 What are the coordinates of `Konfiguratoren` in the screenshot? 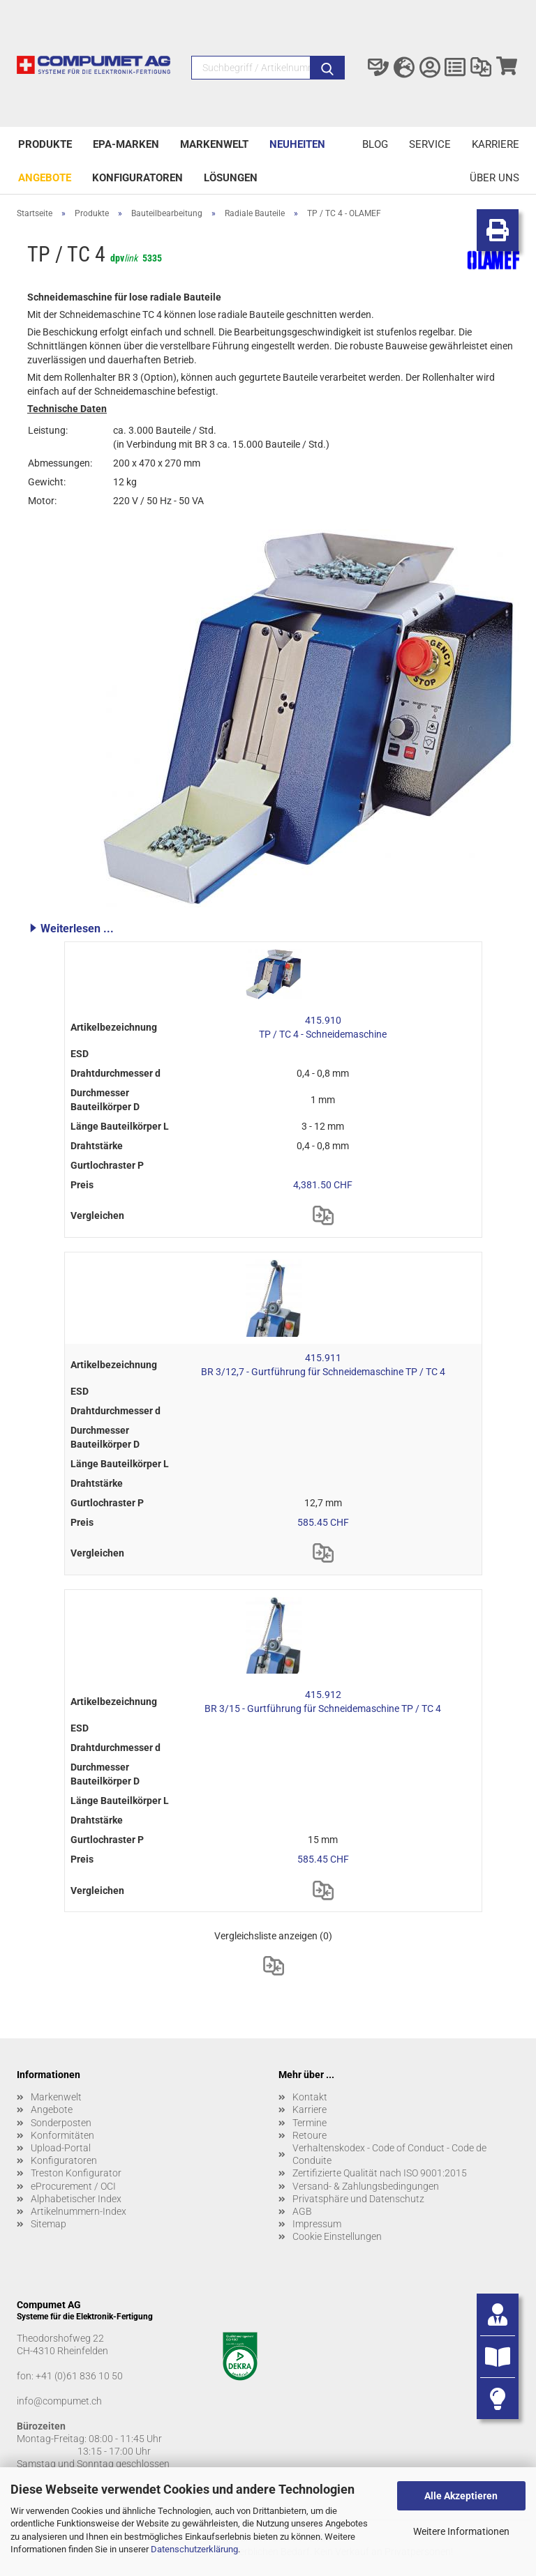 It's located at (137, 178).